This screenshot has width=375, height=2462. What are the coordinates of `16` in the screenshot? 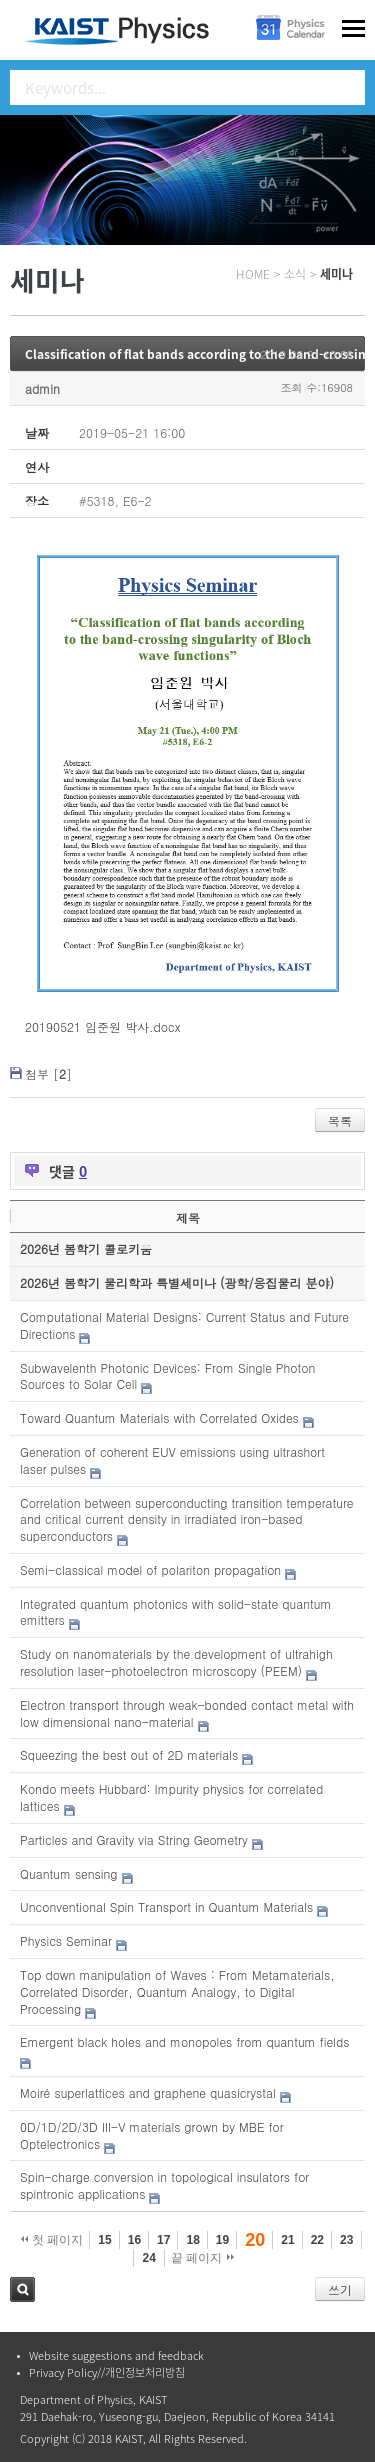 It's located at (134, 2240).